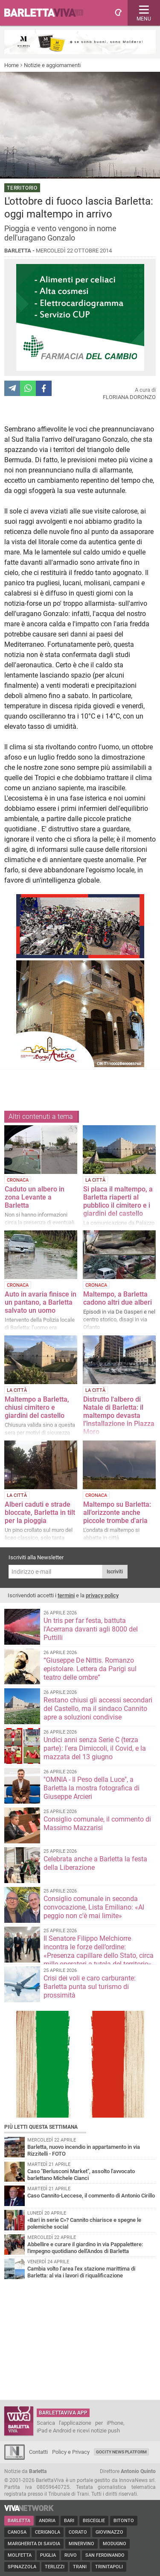  Describe the element at coordinates (109, 2532) in the screenshot. I see `Giovinazzo` at that location.